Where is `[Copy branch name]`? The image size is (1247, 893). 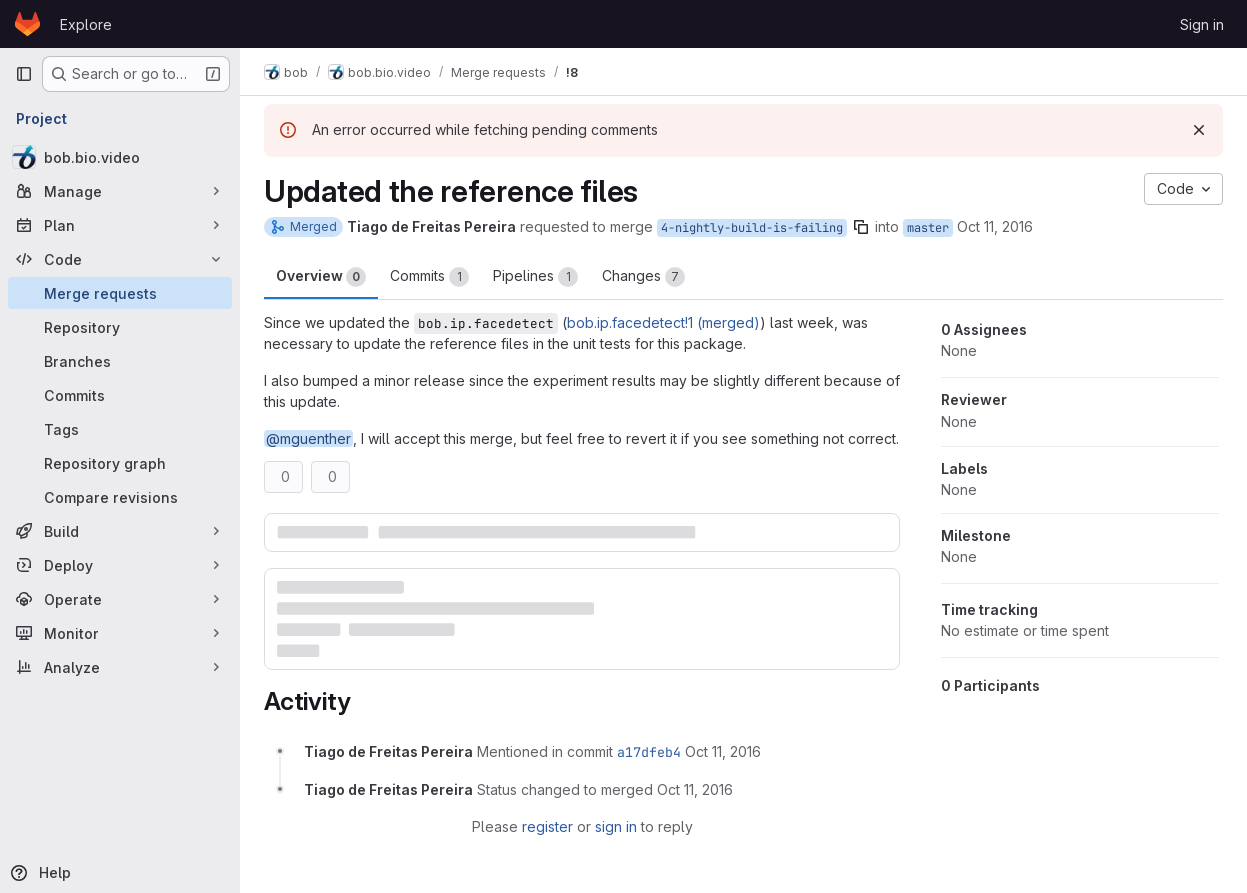
[Copy branch name] is located at coordinates (861, 227).